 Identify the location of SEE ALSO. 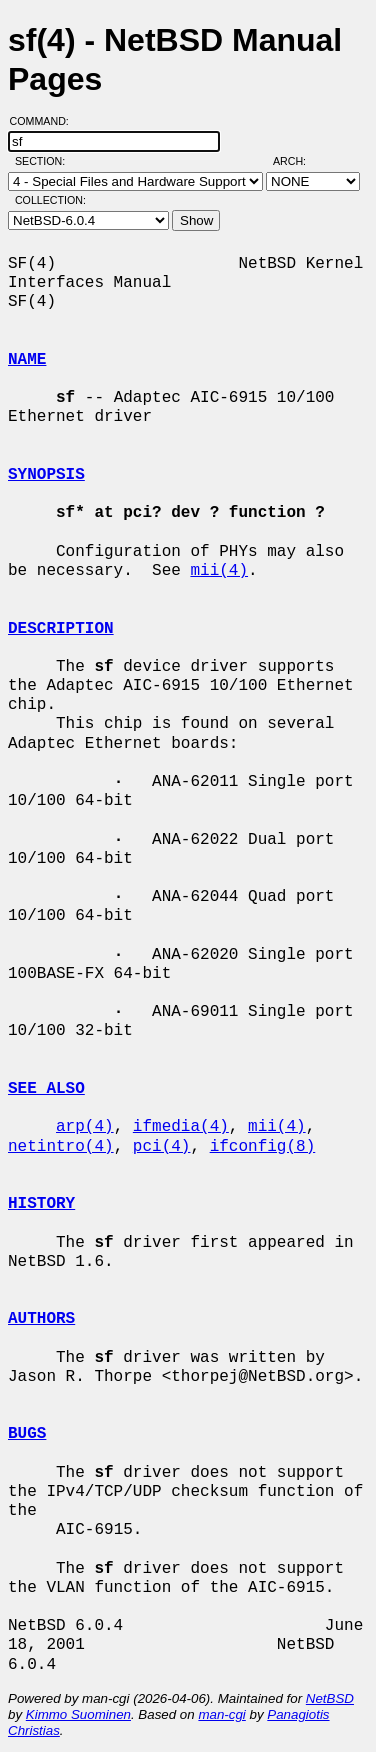
(46, 1089).